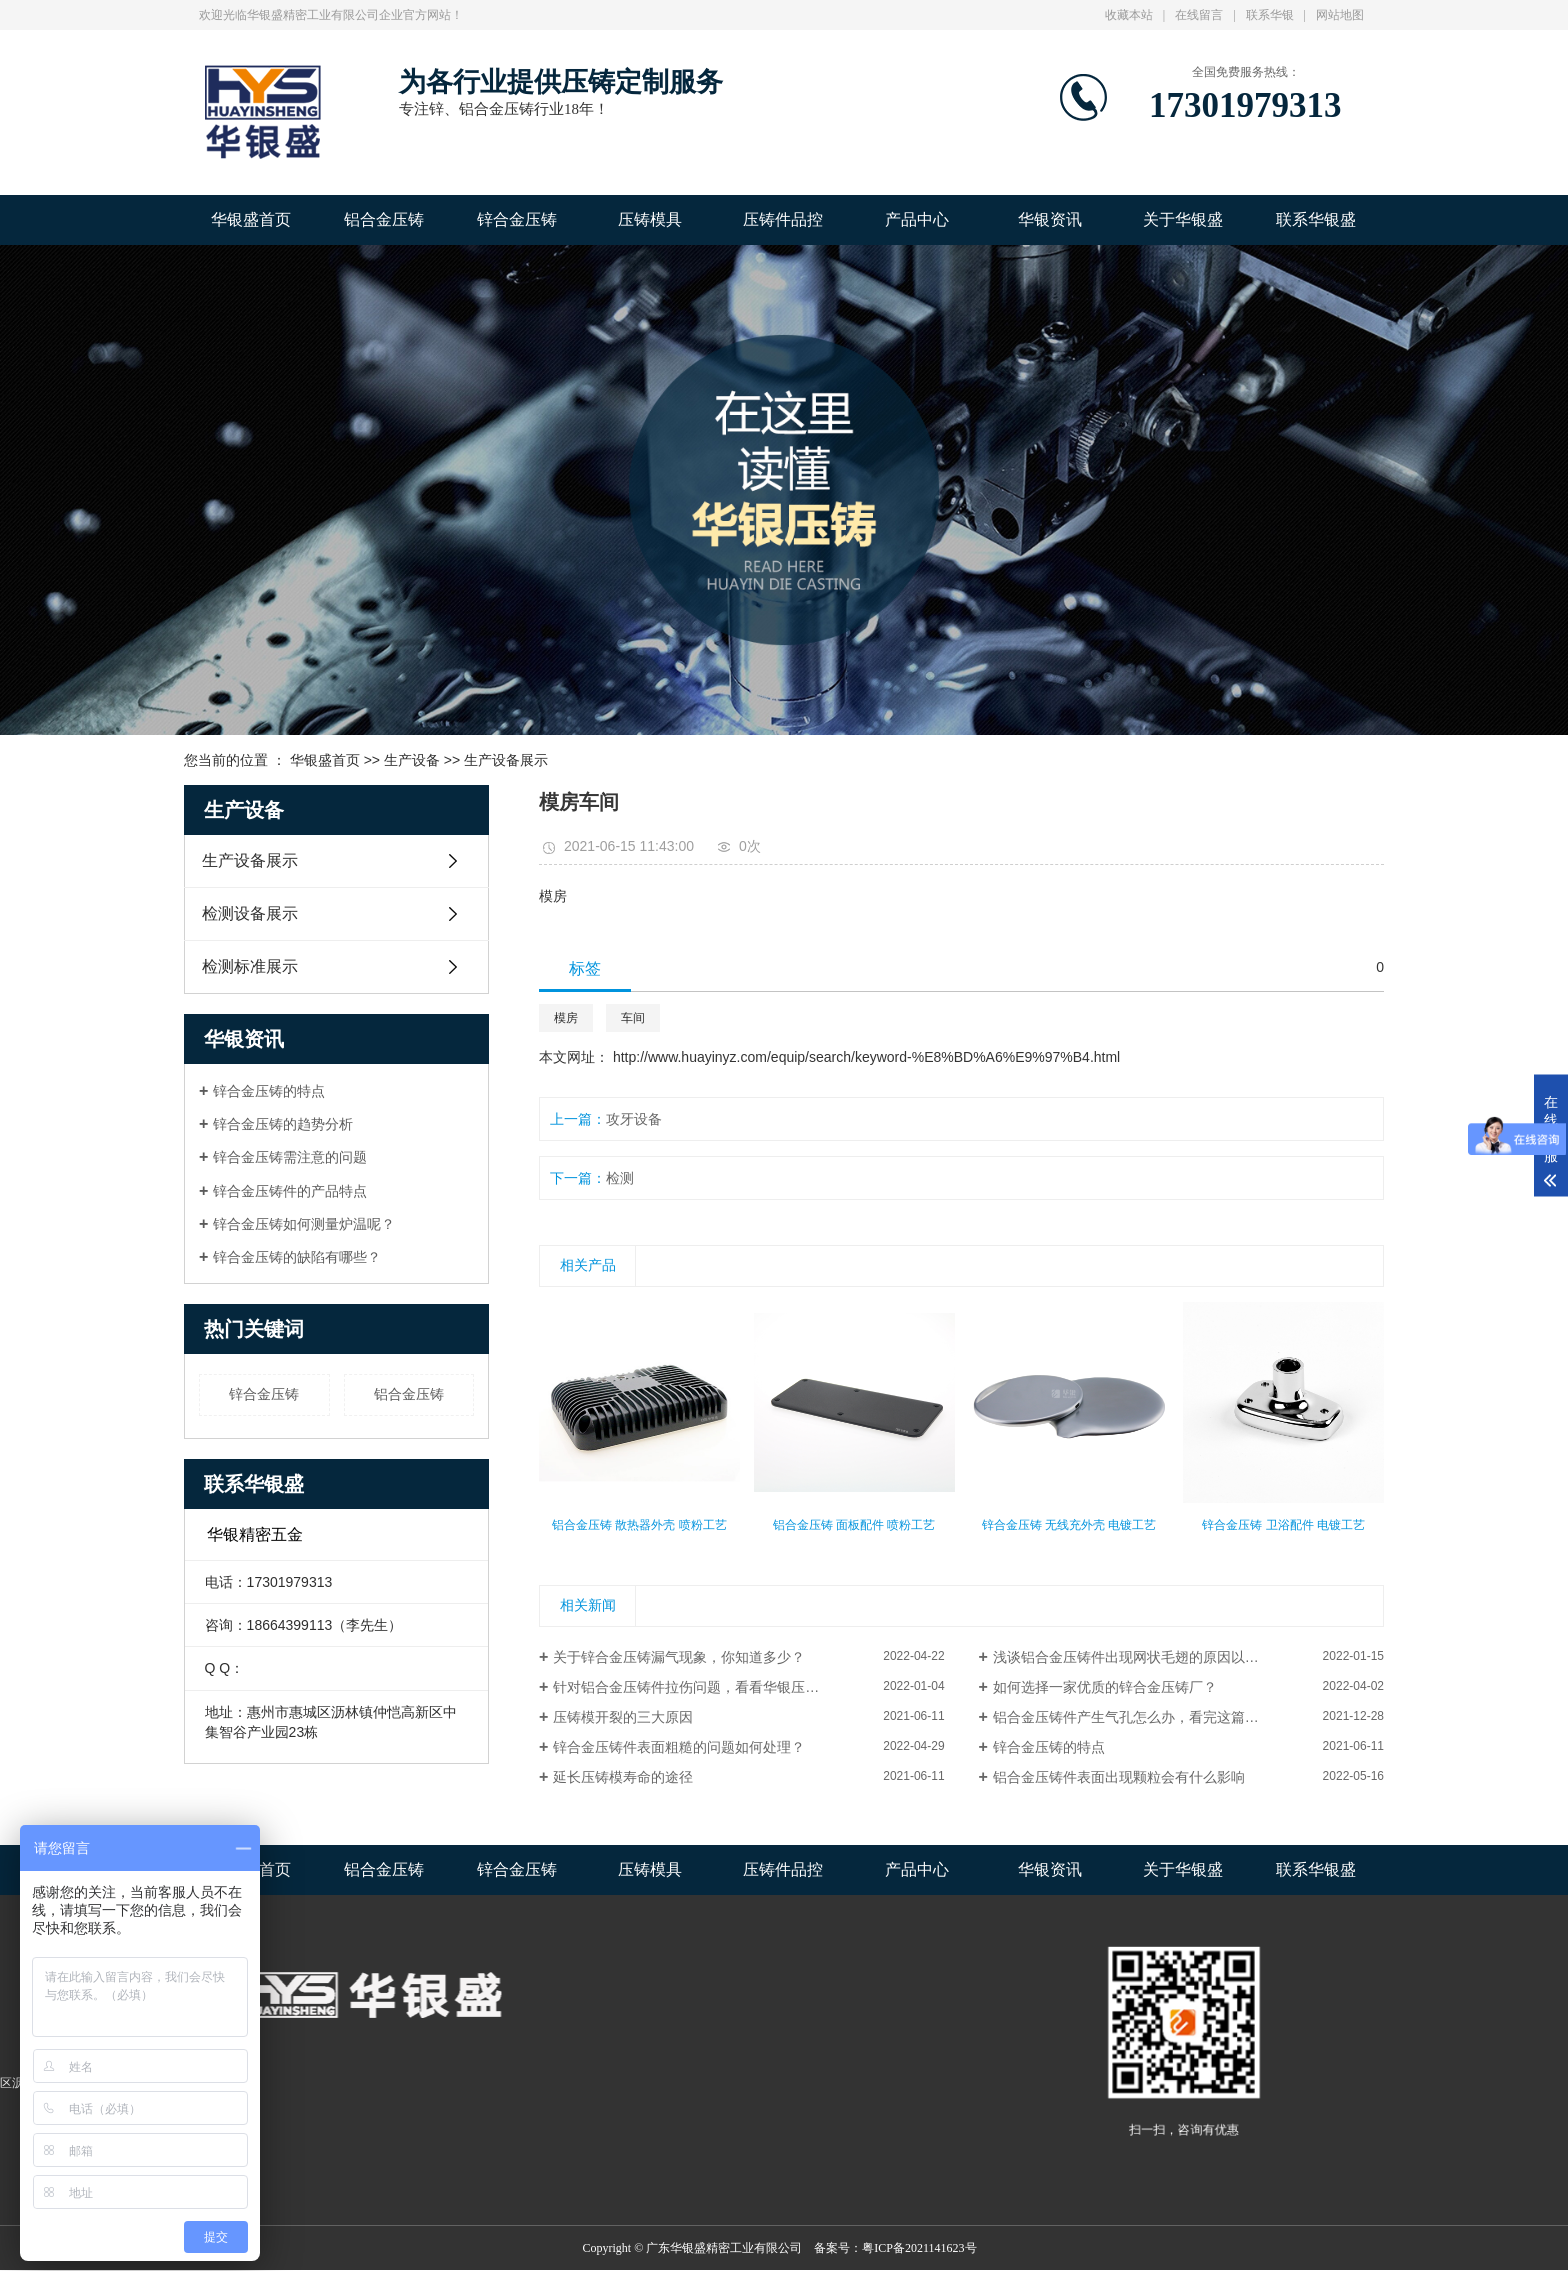 The image size is (1568, 2271). I want to click on 检测标准展示, so click(250, 966).